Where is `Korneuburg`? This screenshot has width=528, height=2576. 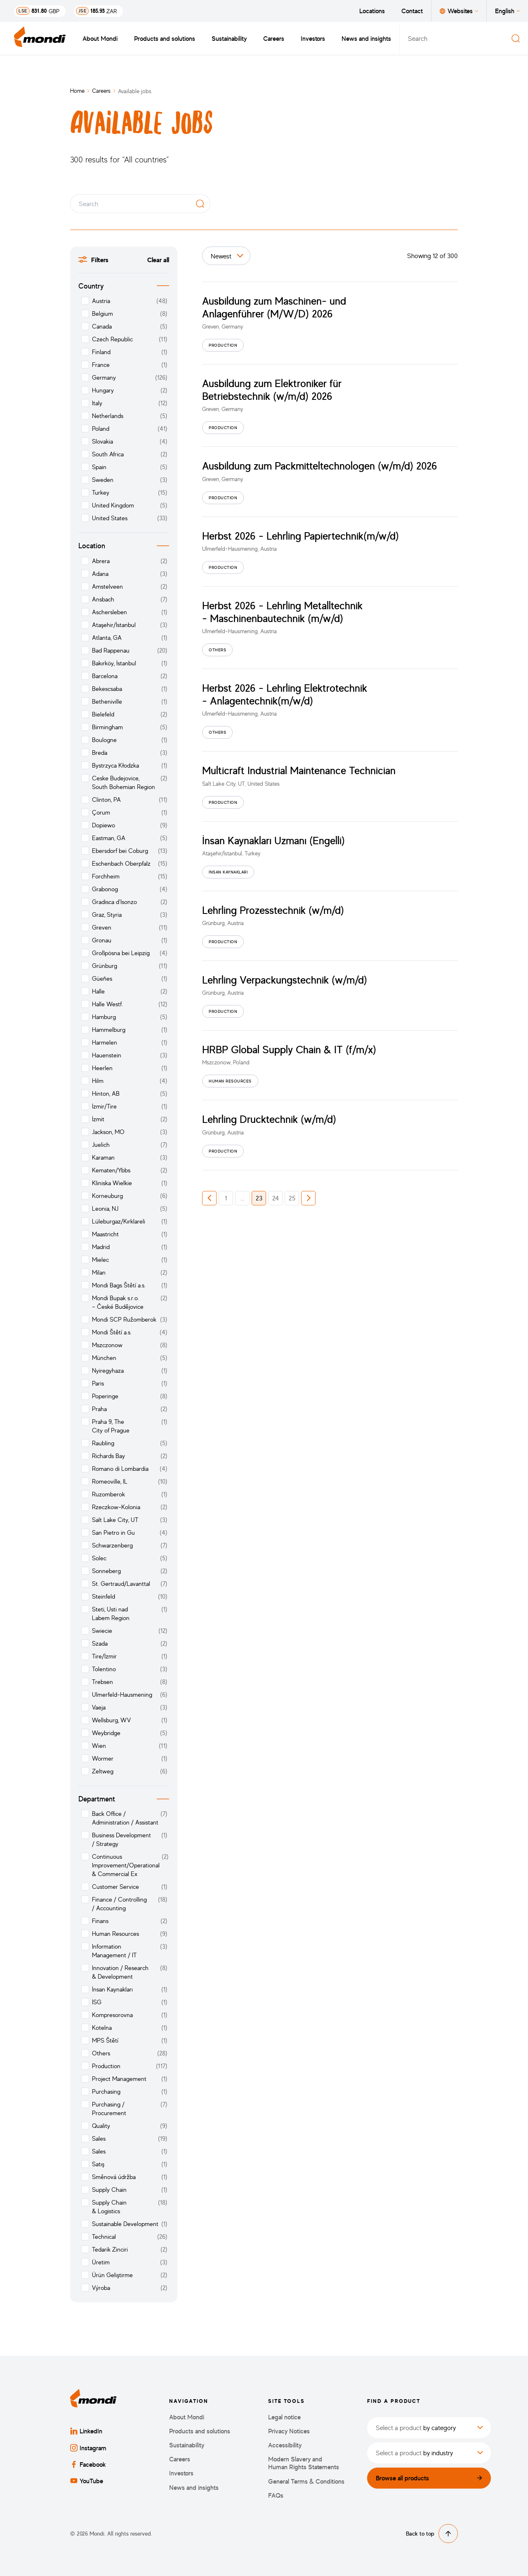
Korneuburg is located at coordinates (102, 1196).